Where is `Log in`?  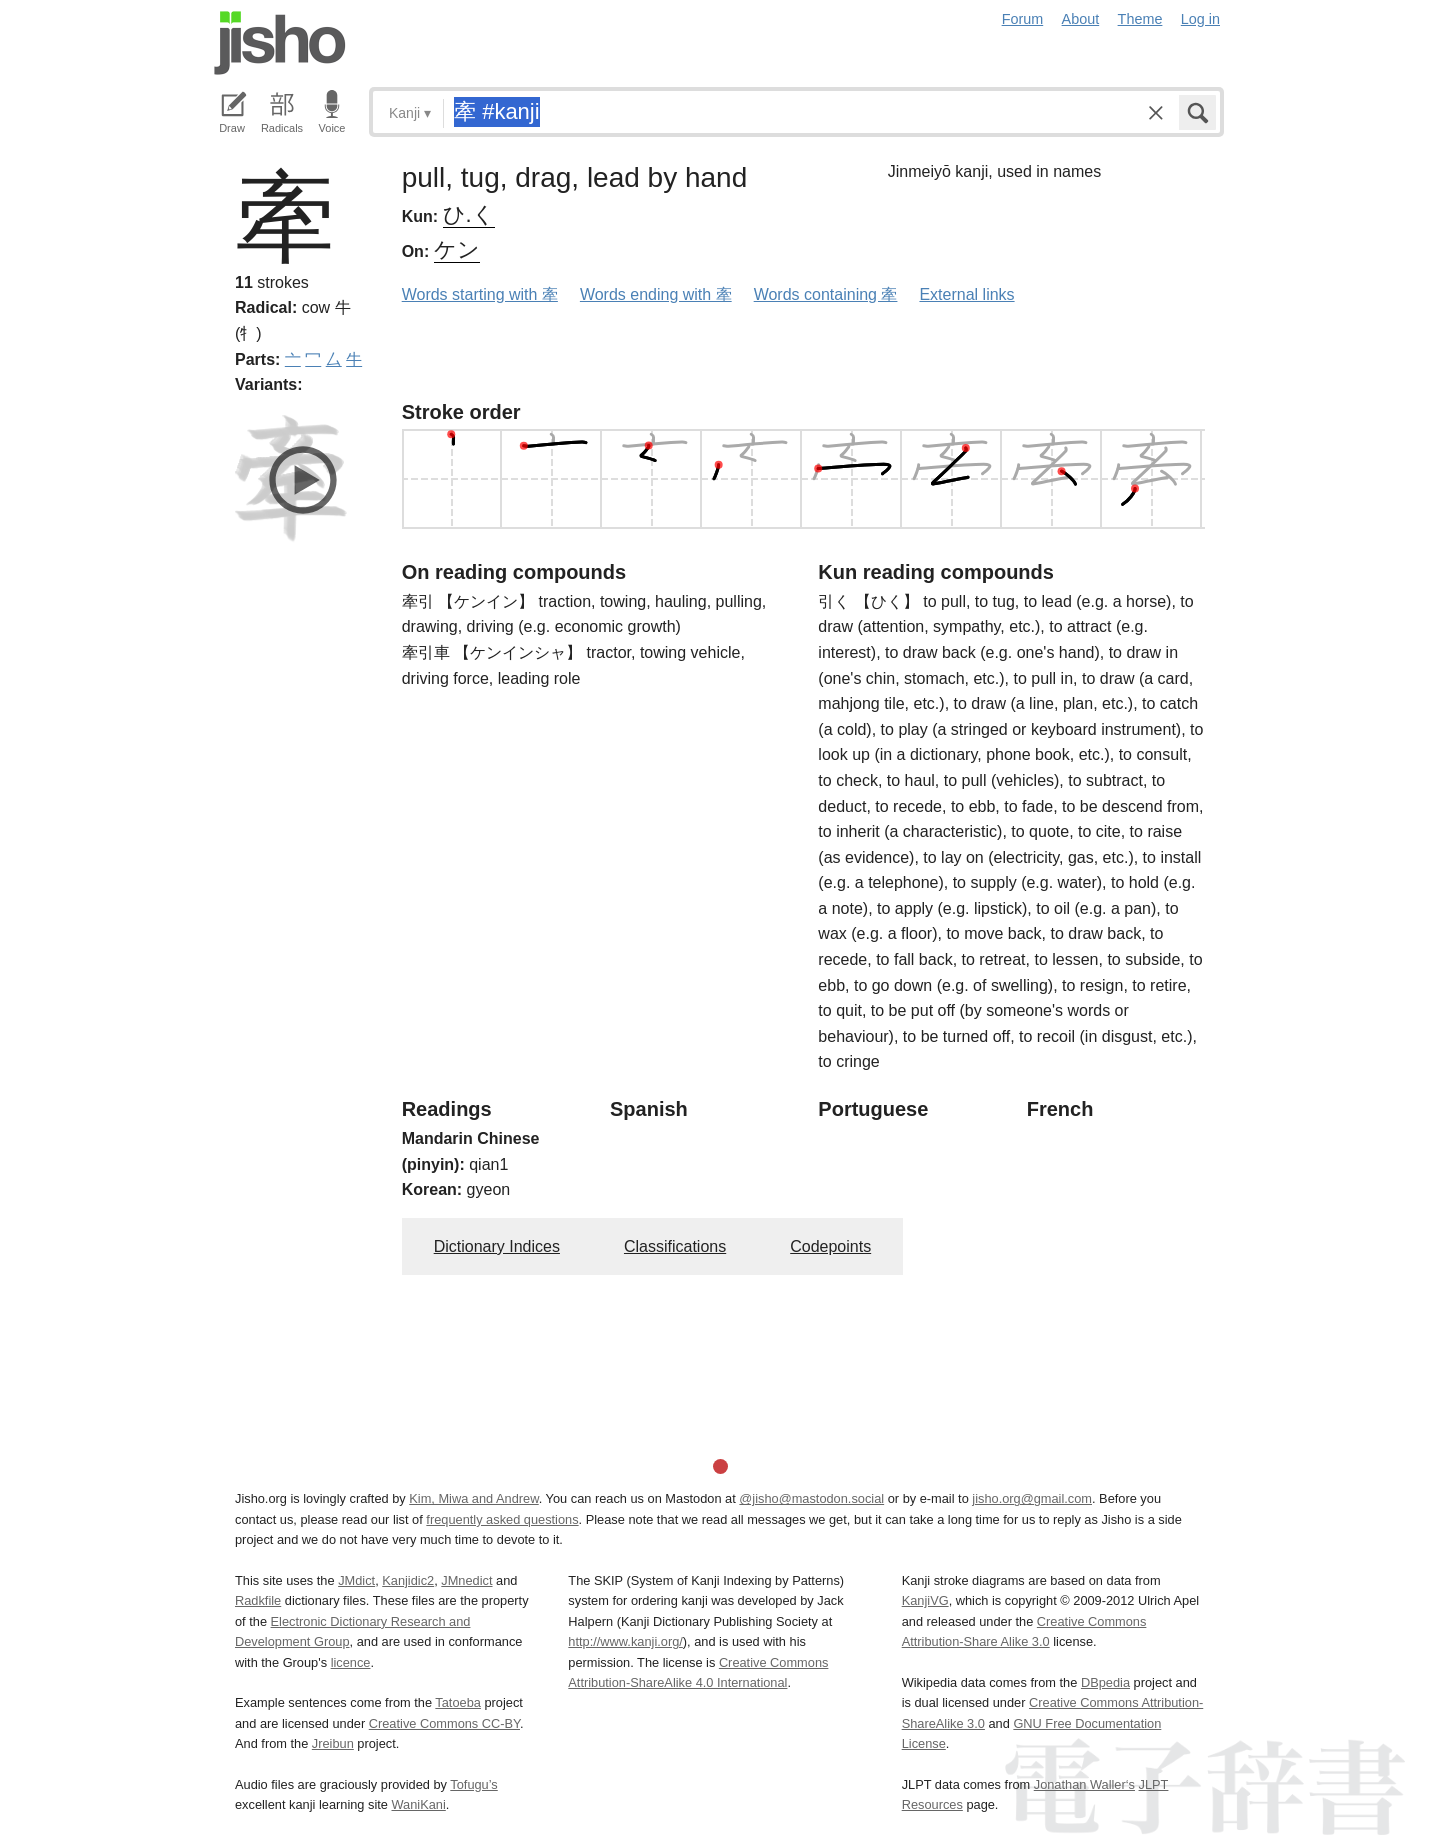 Log in is located at coordinates (1200, 19).